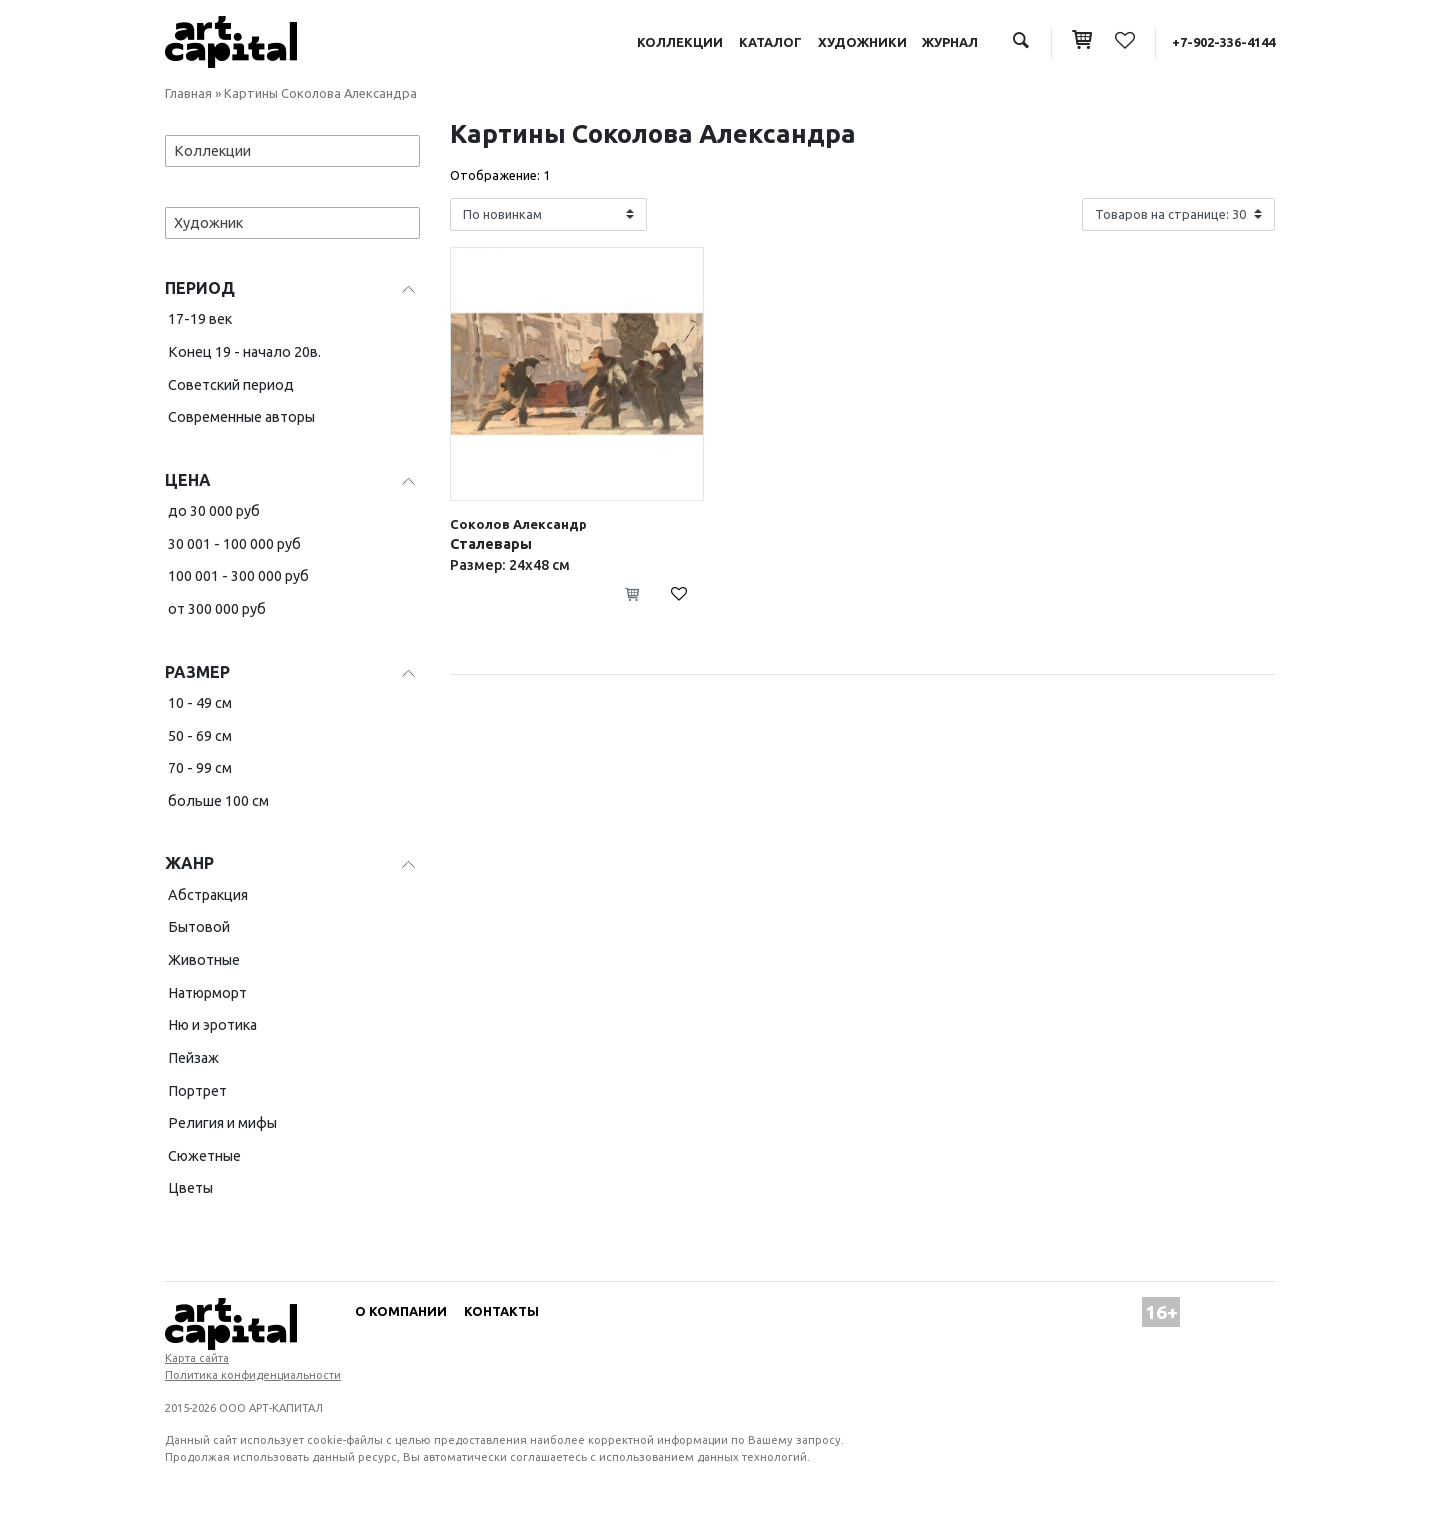  What do you see at coordinates (204, 960) in the screenshot?
I see `Животные` at bounding box center [204, 960].